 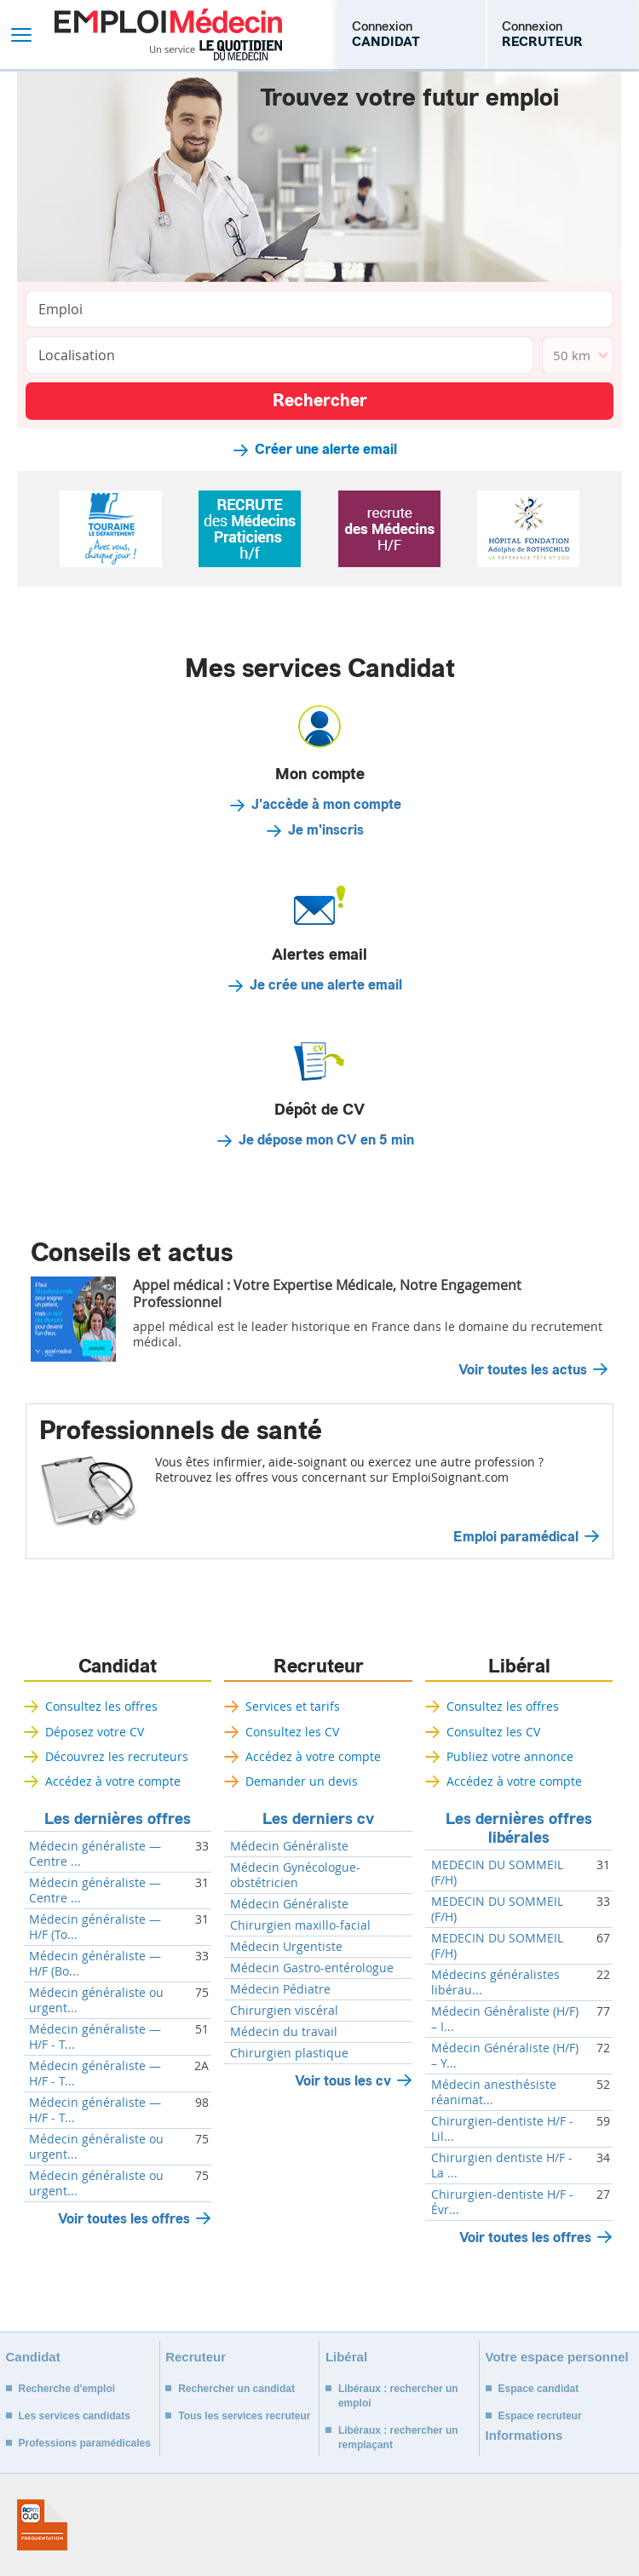 What do you see at coordinates (95, 1854) in the screenshot?
I see `Médecin généraliste — Centre ...` at bounding box center [95, 1854].